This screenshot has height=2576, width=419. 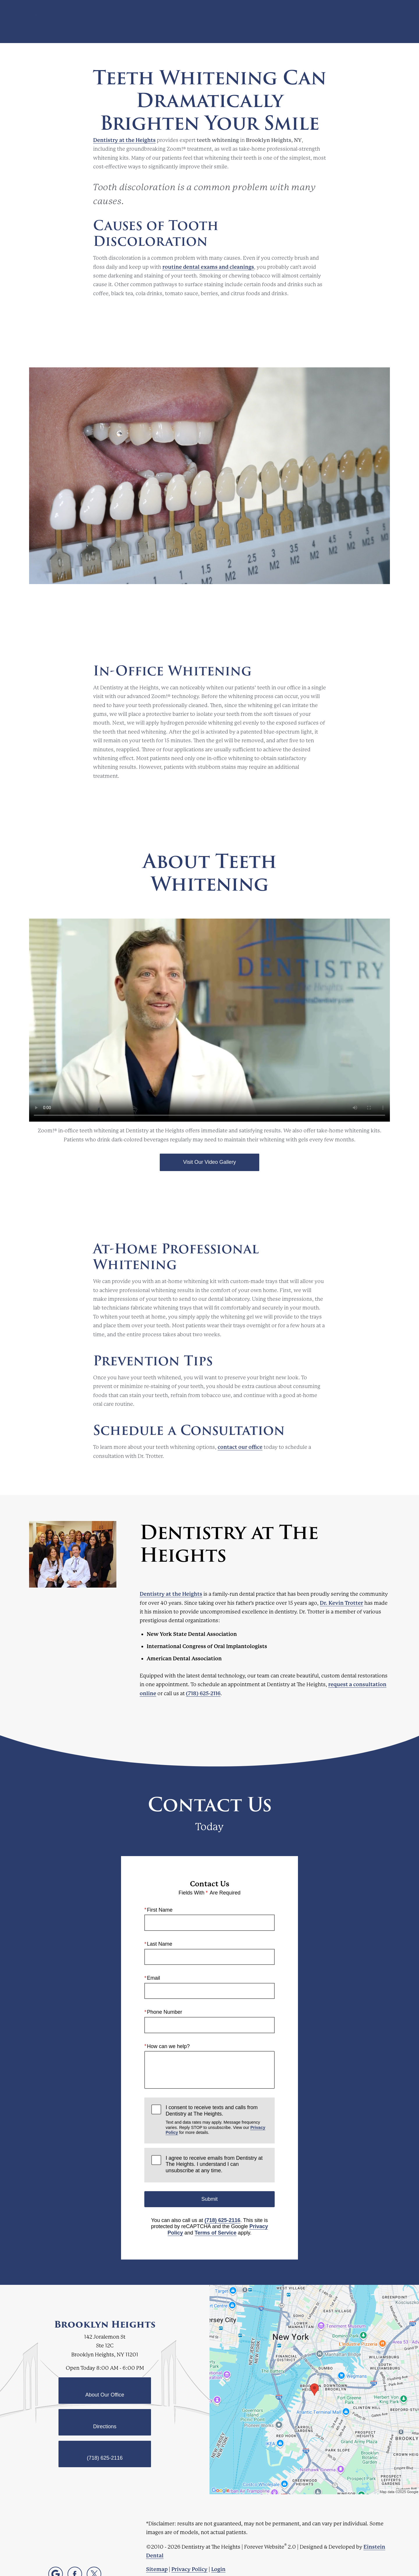 What do you see at coordinates (240, 1447) in the screenshot?
I see `contact our office` at bounding box center [240, 1447].